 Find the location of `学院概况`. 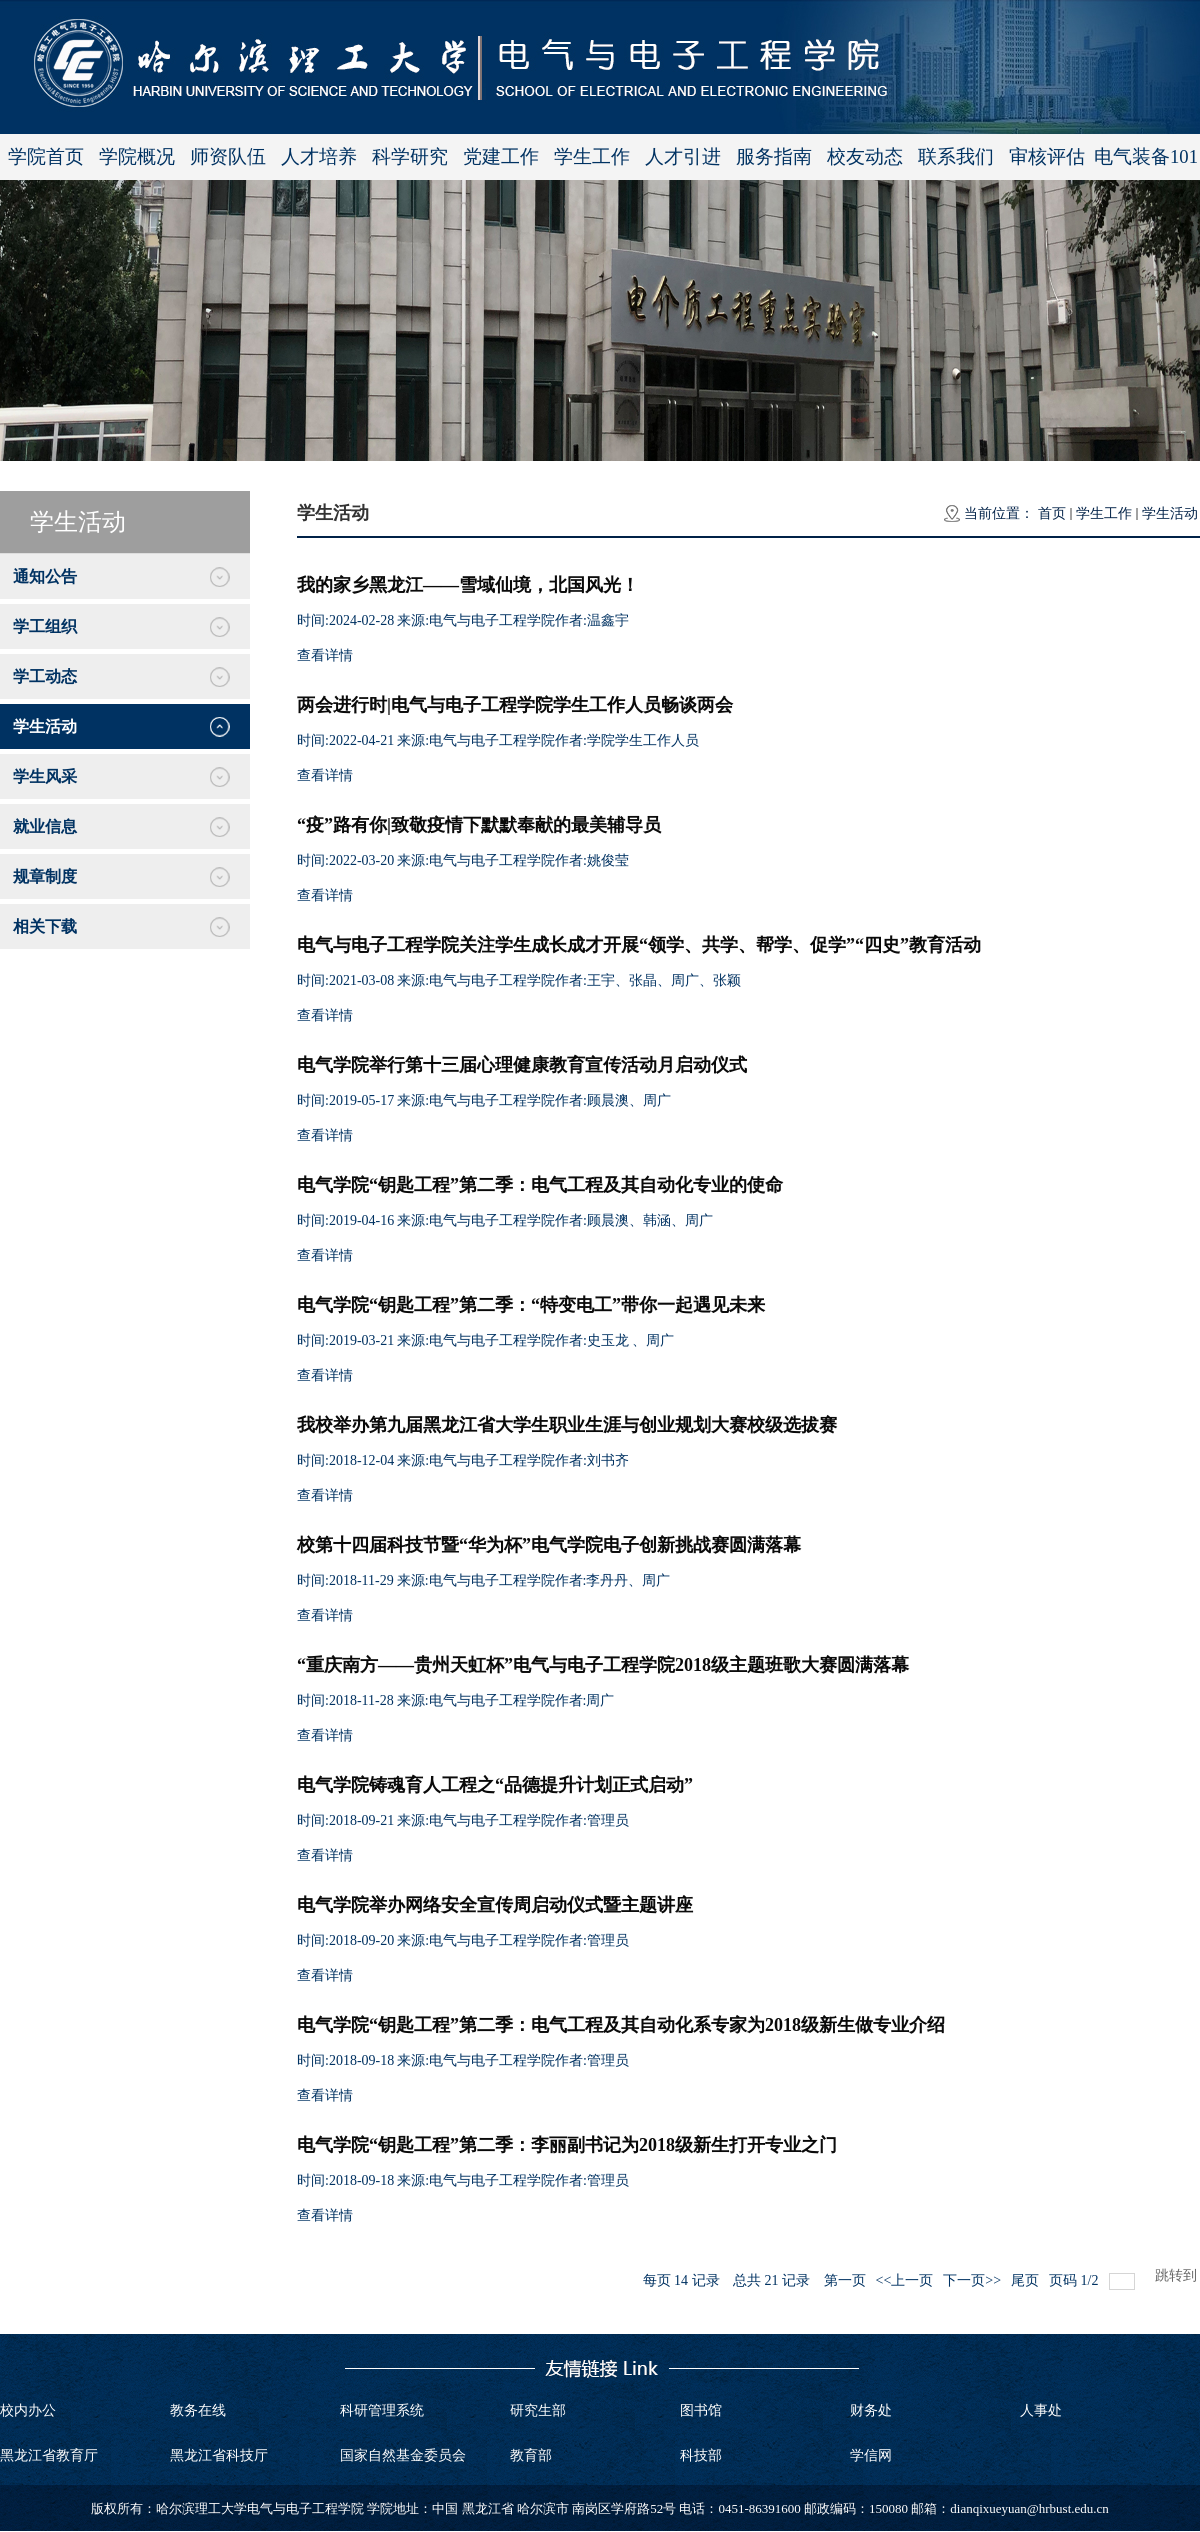

学院概况 is located at coordinates (137, 156).